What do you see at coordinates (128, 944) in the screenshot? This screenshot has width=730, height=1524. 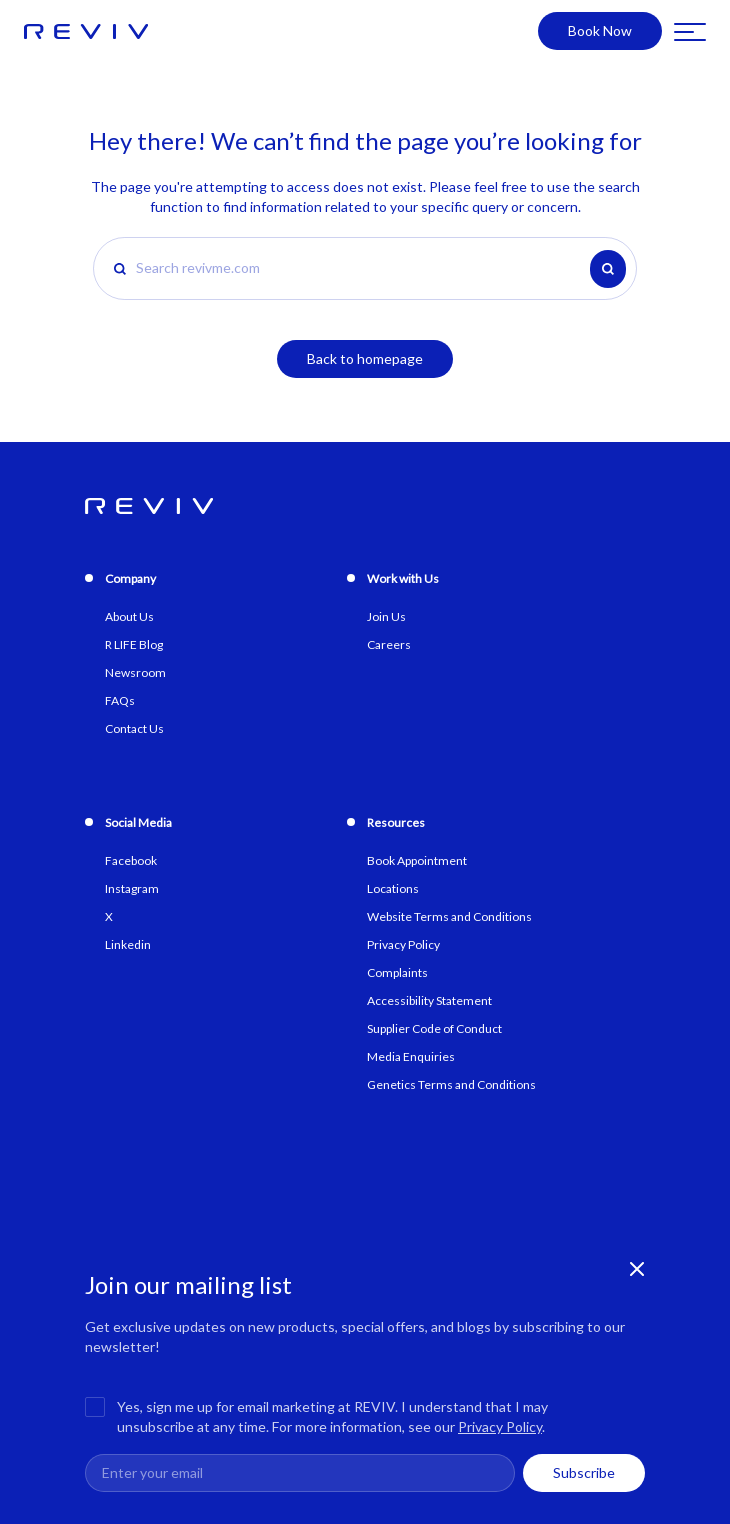 I see `Linkedin` at bounding box center [128, 944].